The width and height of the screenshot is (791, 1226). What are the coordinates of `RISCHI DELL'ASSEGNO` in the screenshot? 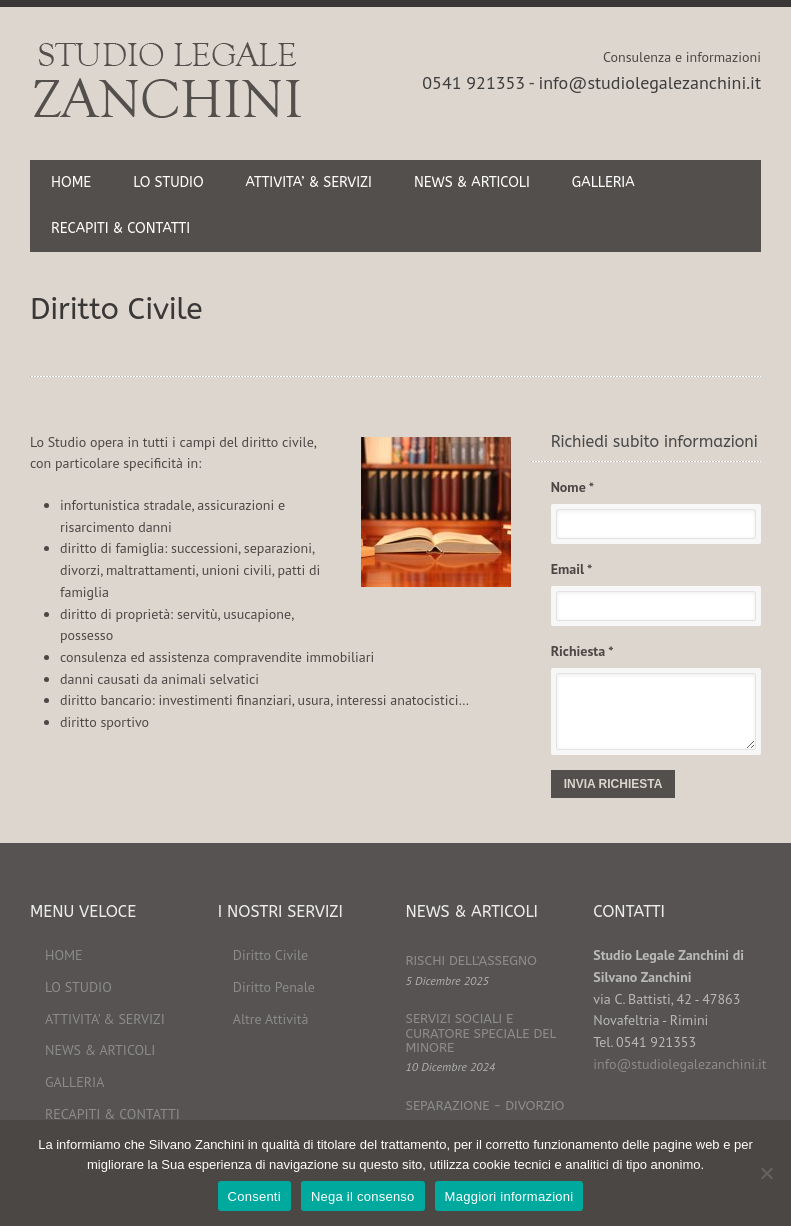 It's located at (471, 960).